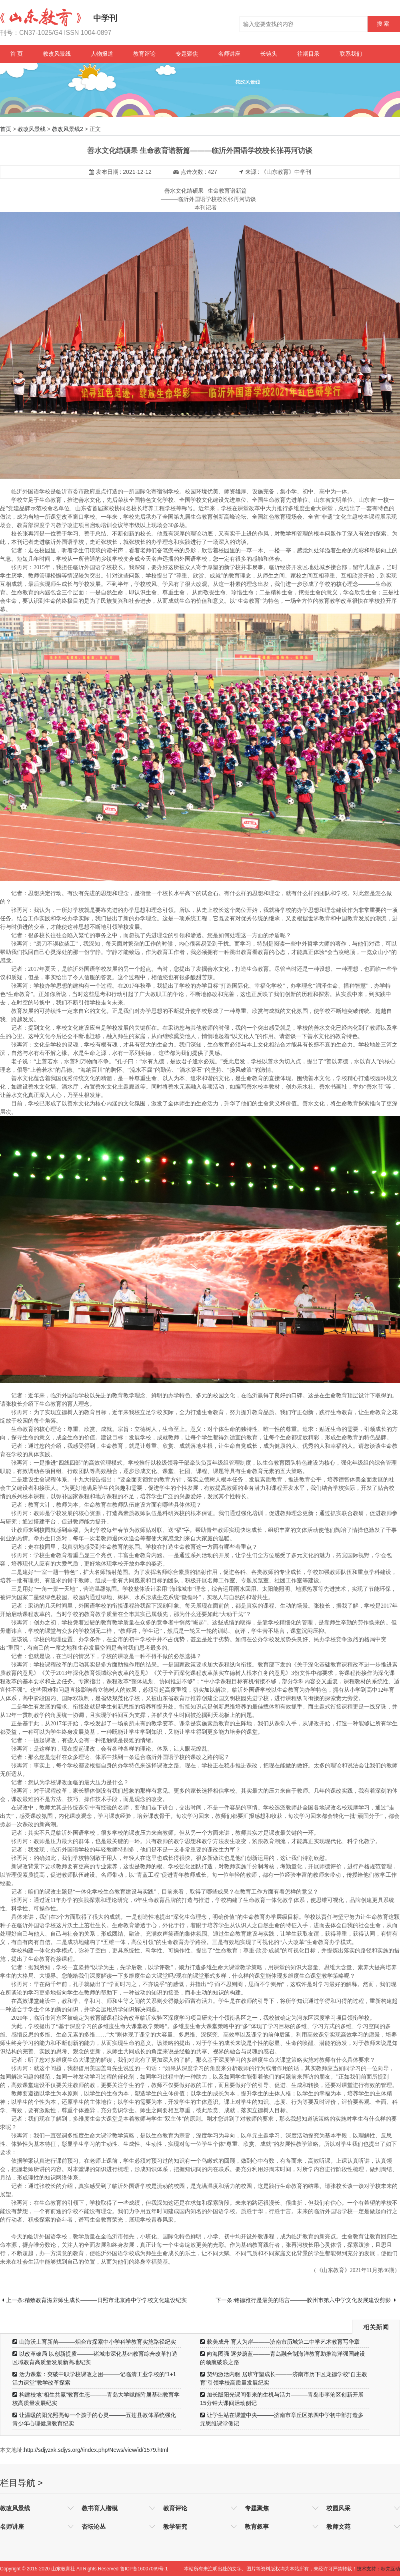 The image size is (400, 2576). I want to click on 教师文苑, so click(338, 2526).